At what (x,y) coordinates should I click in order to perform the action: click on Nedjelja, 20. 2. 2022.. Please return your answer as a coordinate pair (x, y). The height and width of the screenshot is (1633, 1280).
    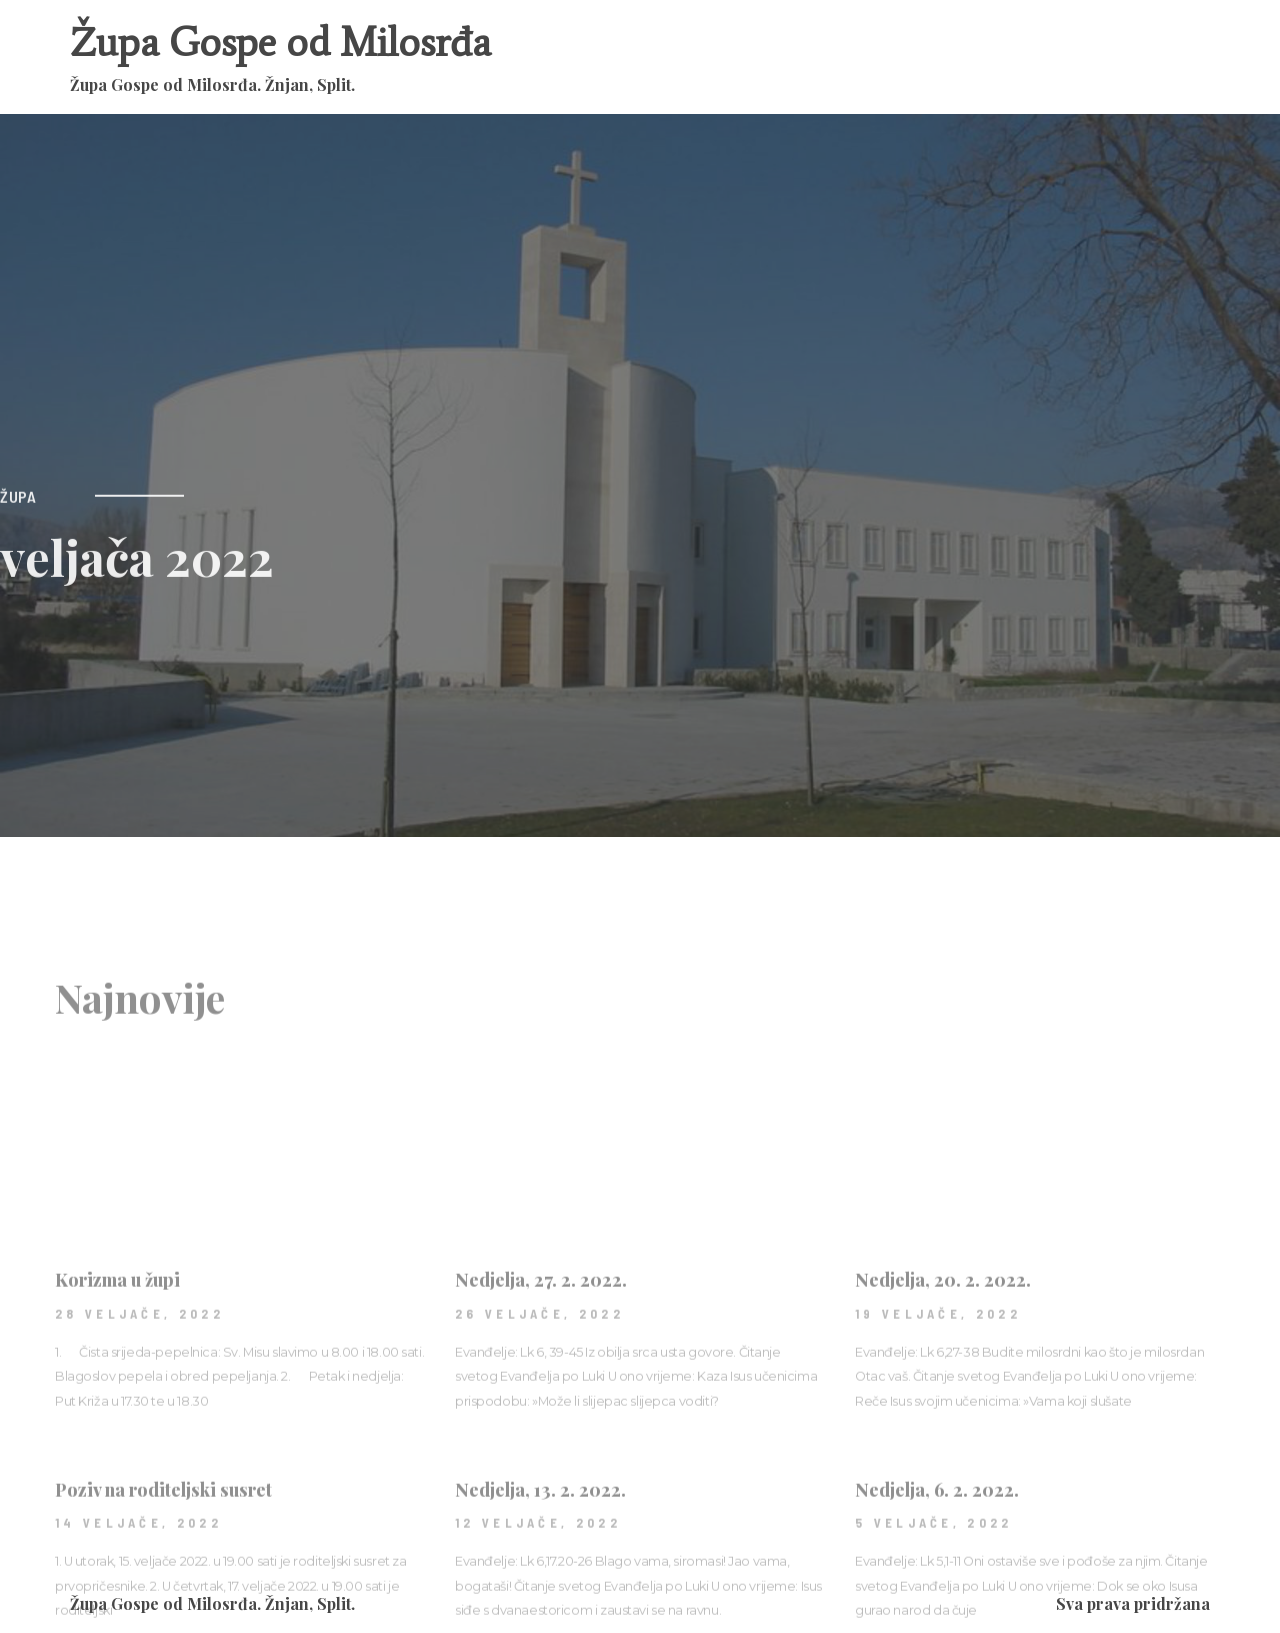
    Looking at the image, I should click on (943, 1360).